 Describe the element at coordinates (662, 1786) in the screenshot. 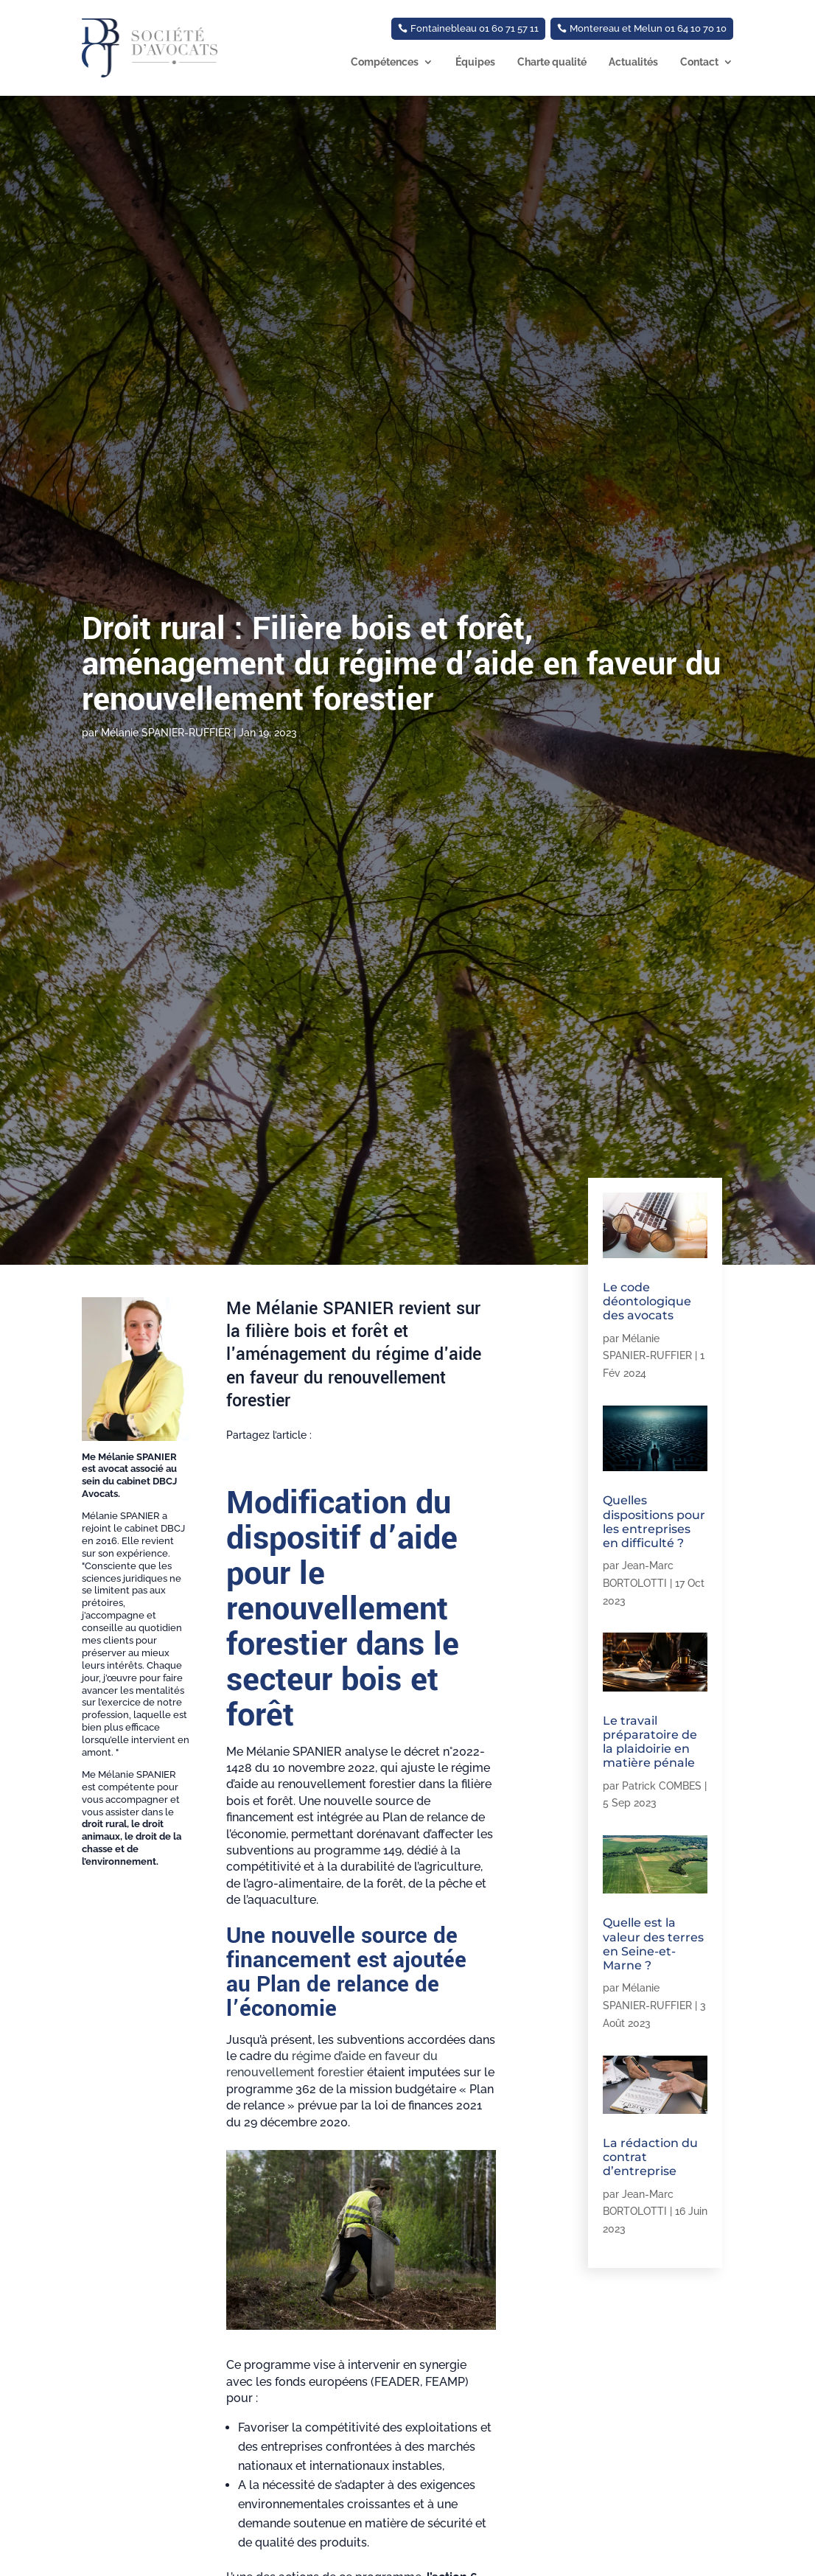

I see `Patrick COMBES` at that location.